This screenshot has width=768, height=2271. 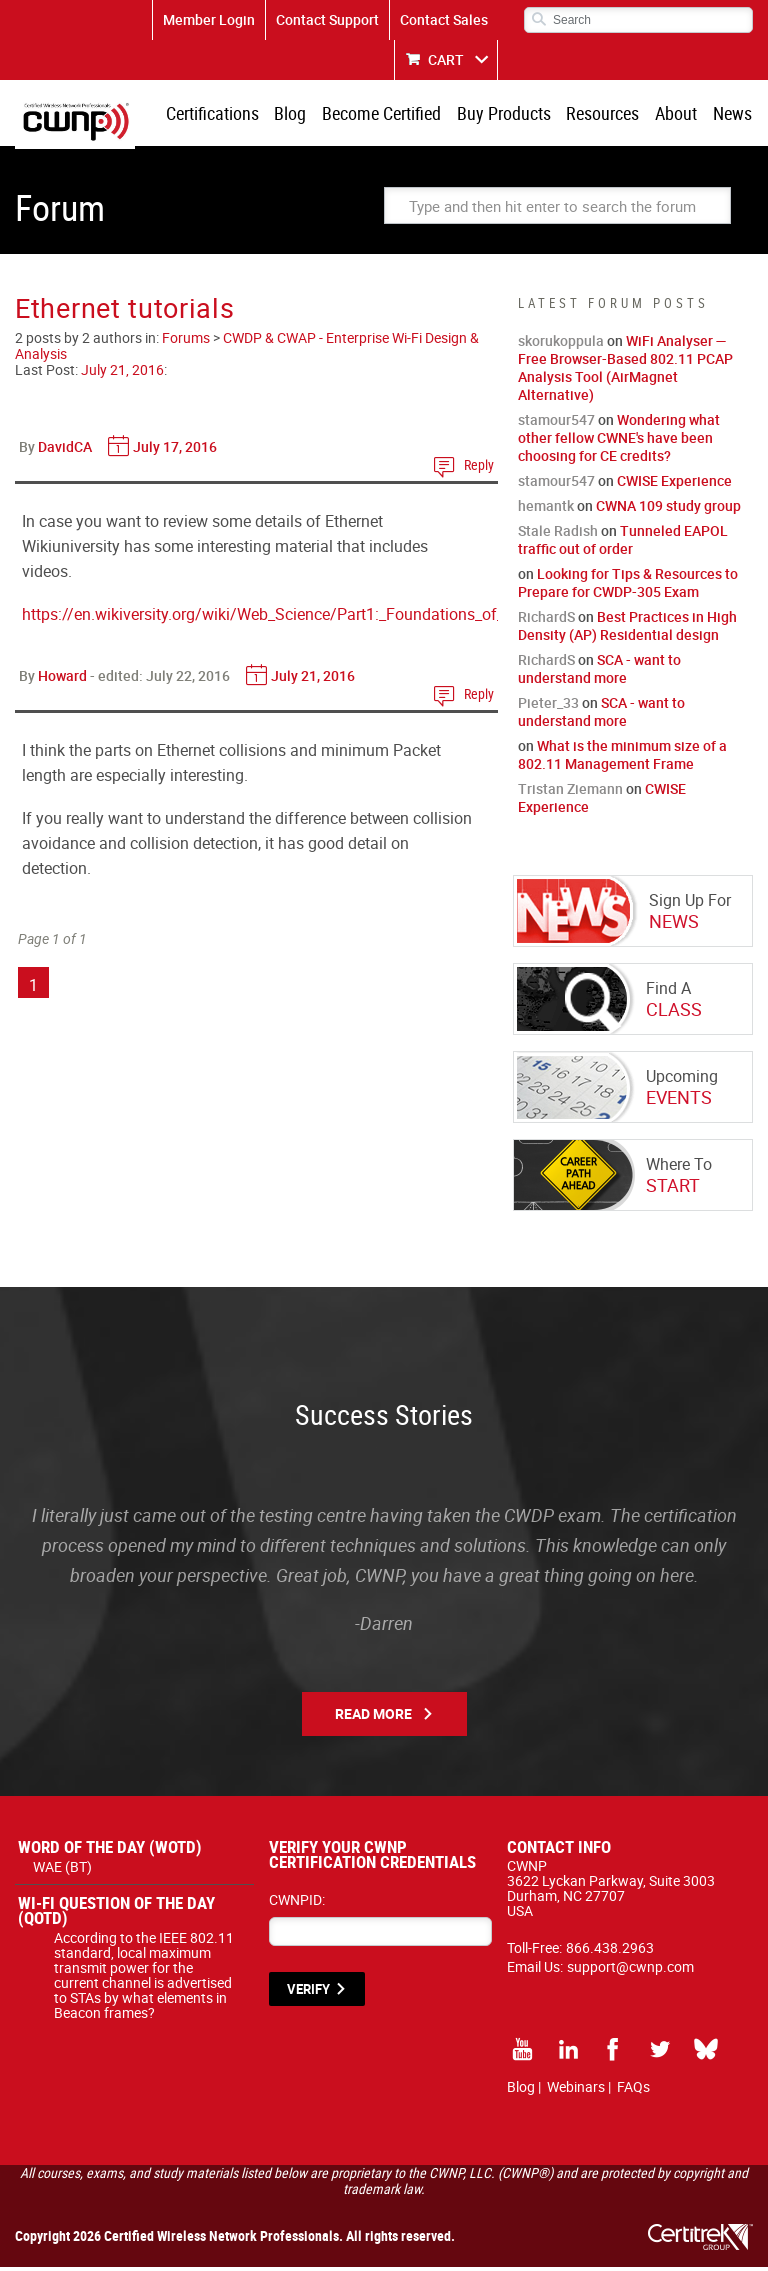 I want to click on CWISE Experience, so click(x=674, y=484).